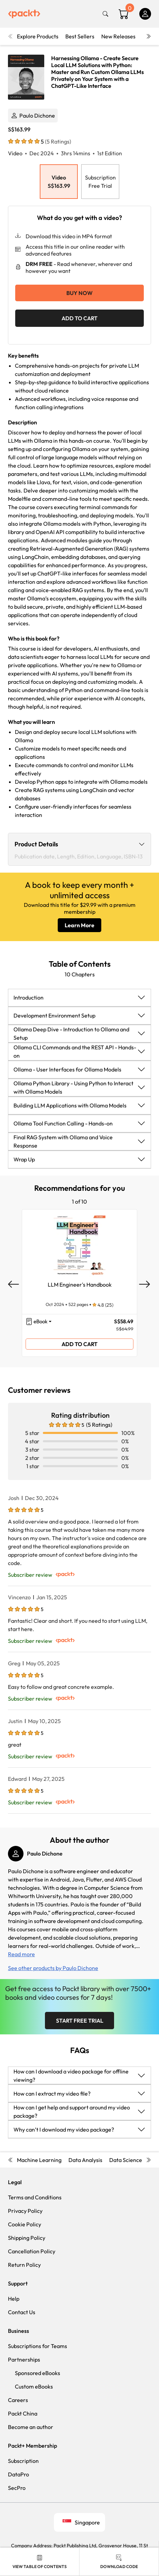 The height and width of the screenshot is (2576, 159). I want to click on ADD TO CART, so click(79, 318).